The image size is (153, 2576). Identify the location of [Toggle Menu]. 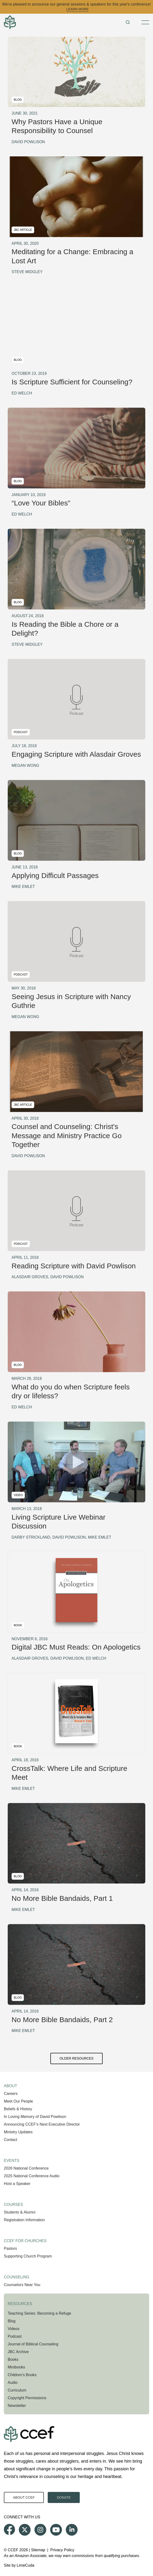
(145, 22).